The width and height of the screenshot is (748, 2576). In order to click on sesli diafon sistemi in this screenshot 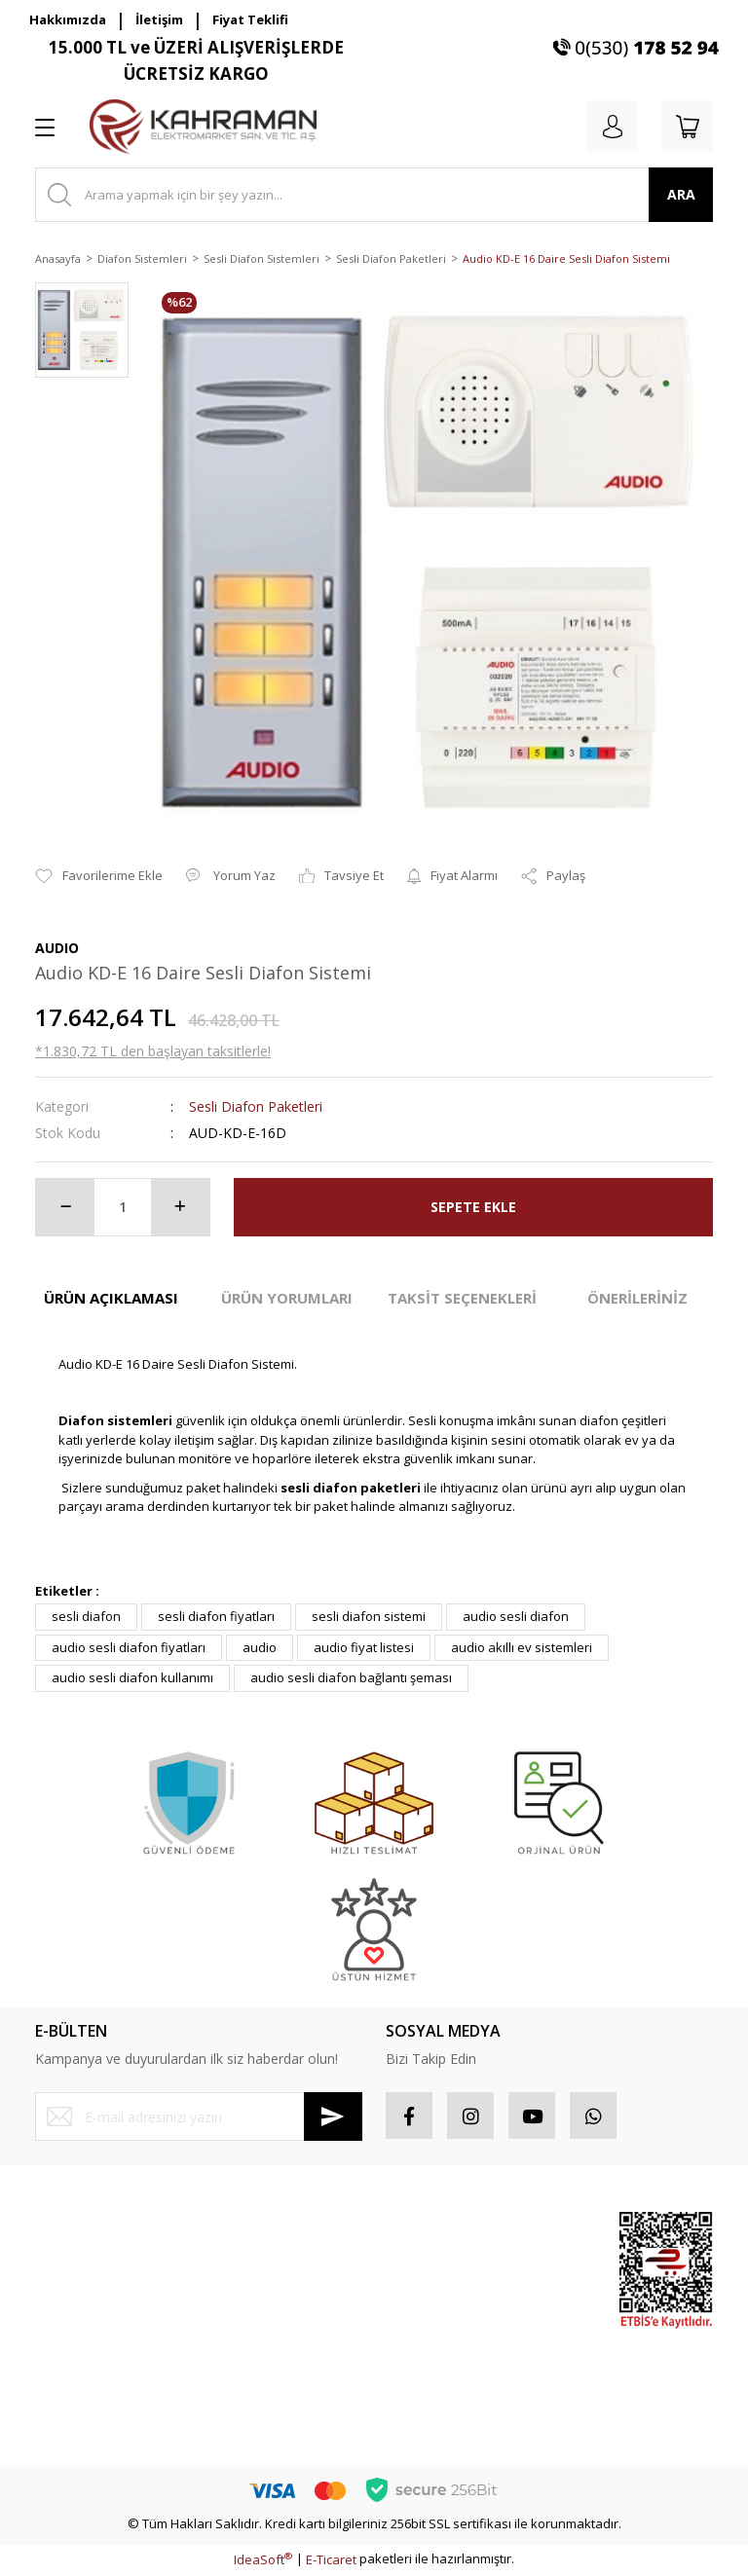, I will do `click(369, 1616)`.